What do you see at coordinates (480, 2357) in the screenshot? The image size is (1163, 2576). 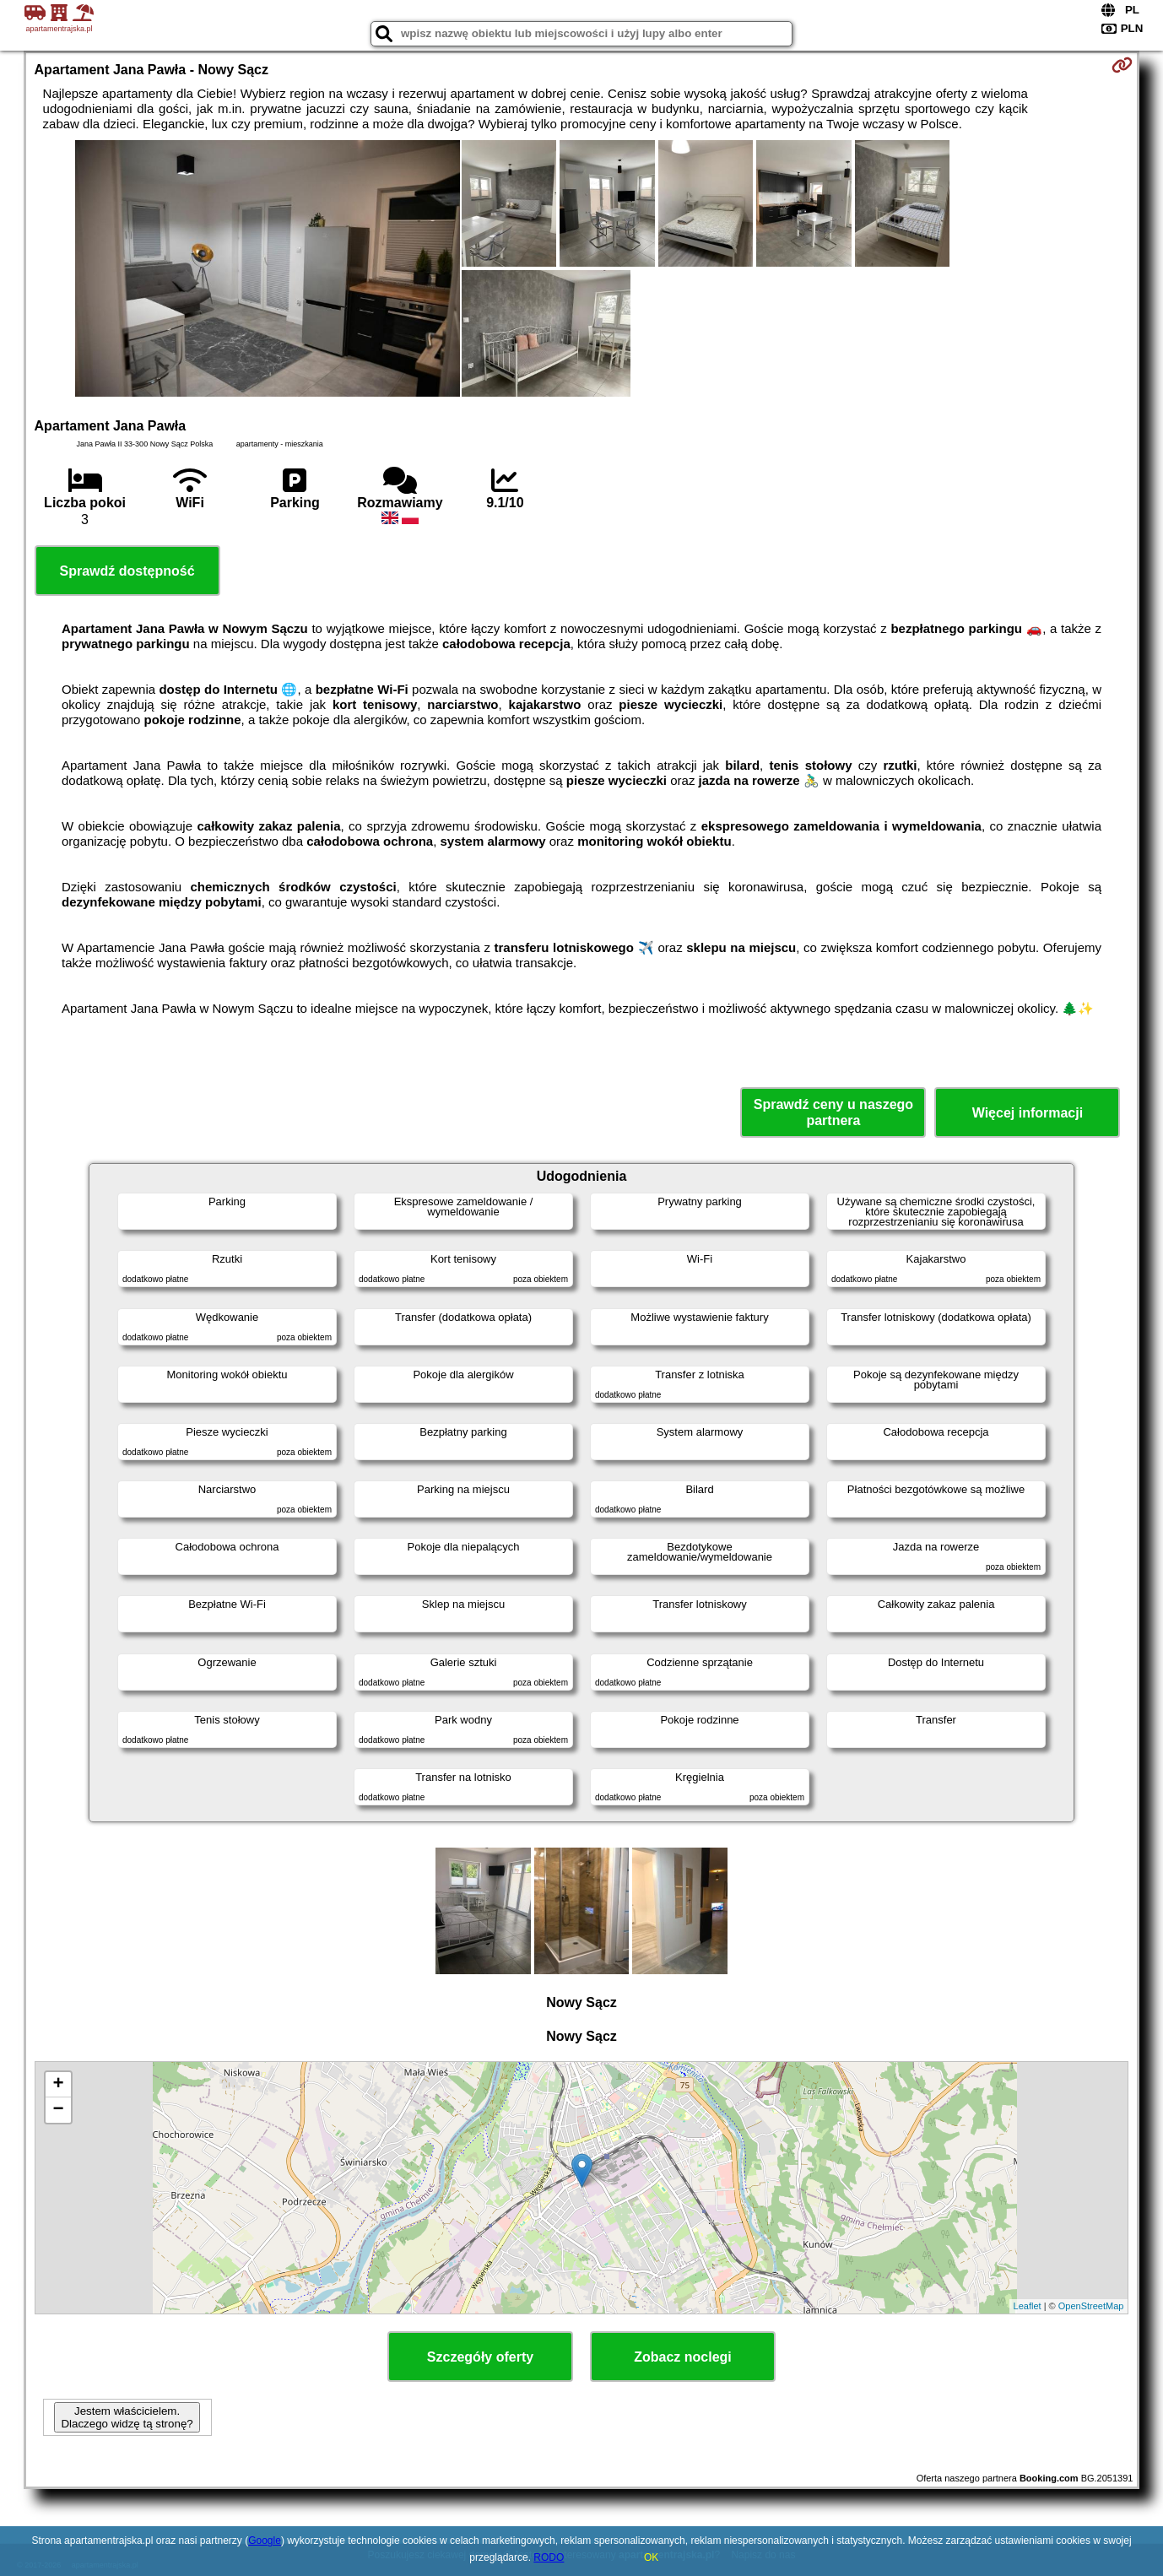 I see `Szczegóły oferty` at bounding box center [480, 2357].